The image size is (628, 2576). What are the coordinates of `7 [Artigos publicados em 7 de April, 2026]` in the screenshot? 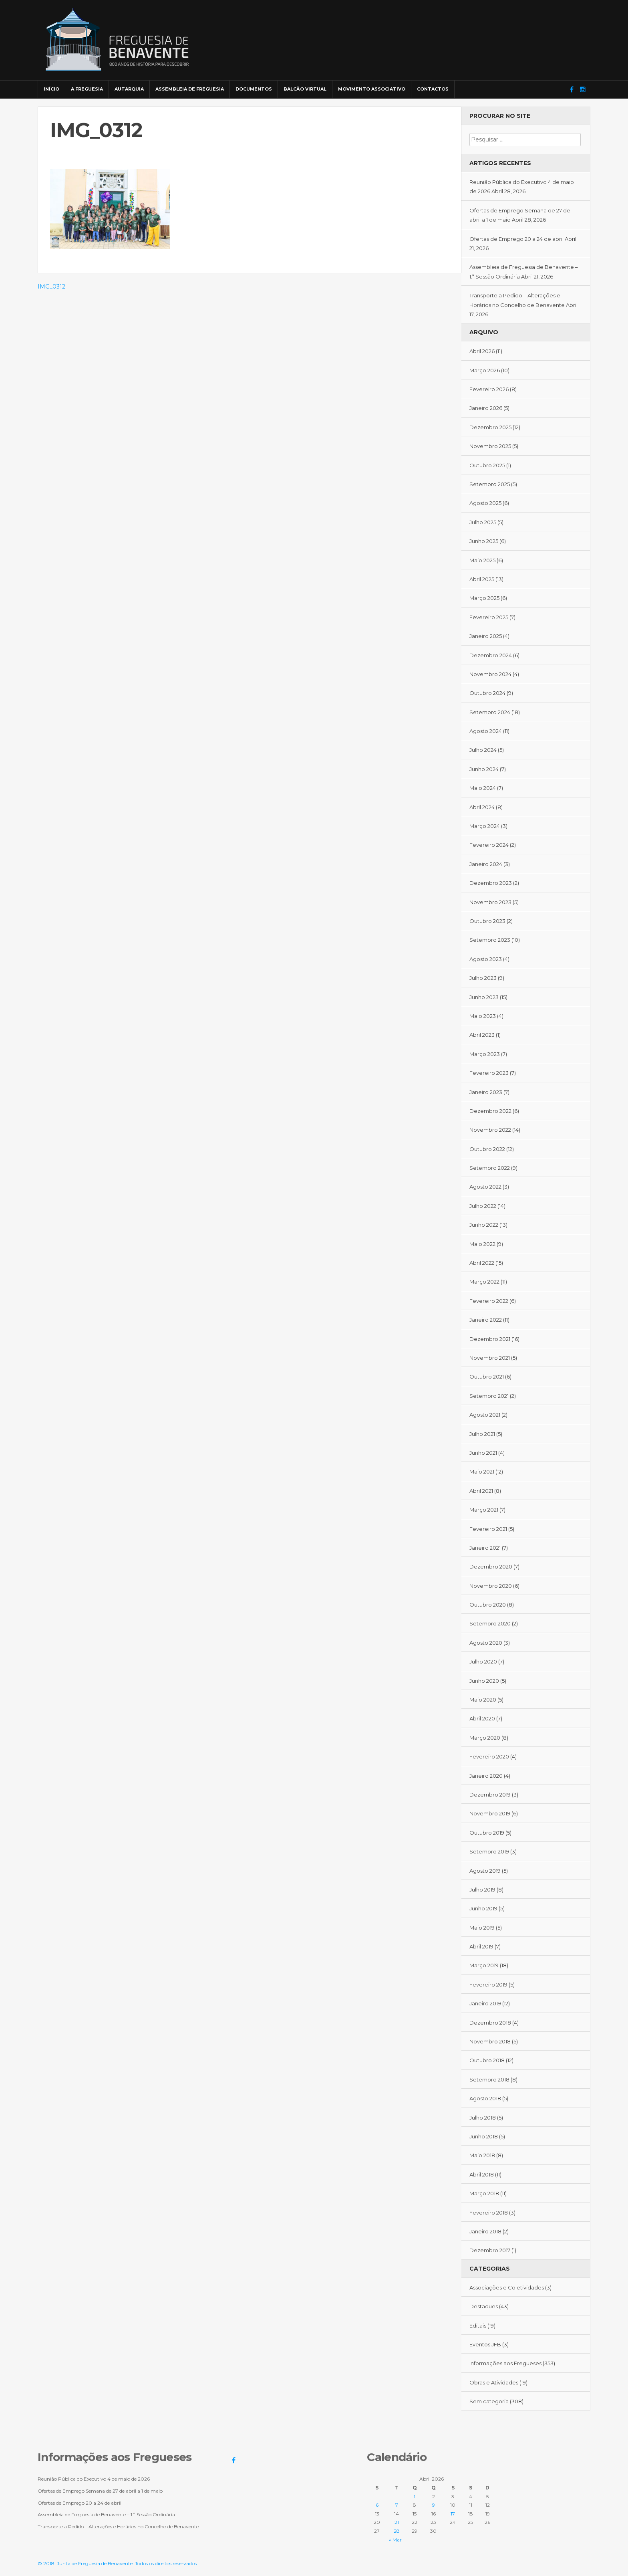 It's located at (396, 2505).